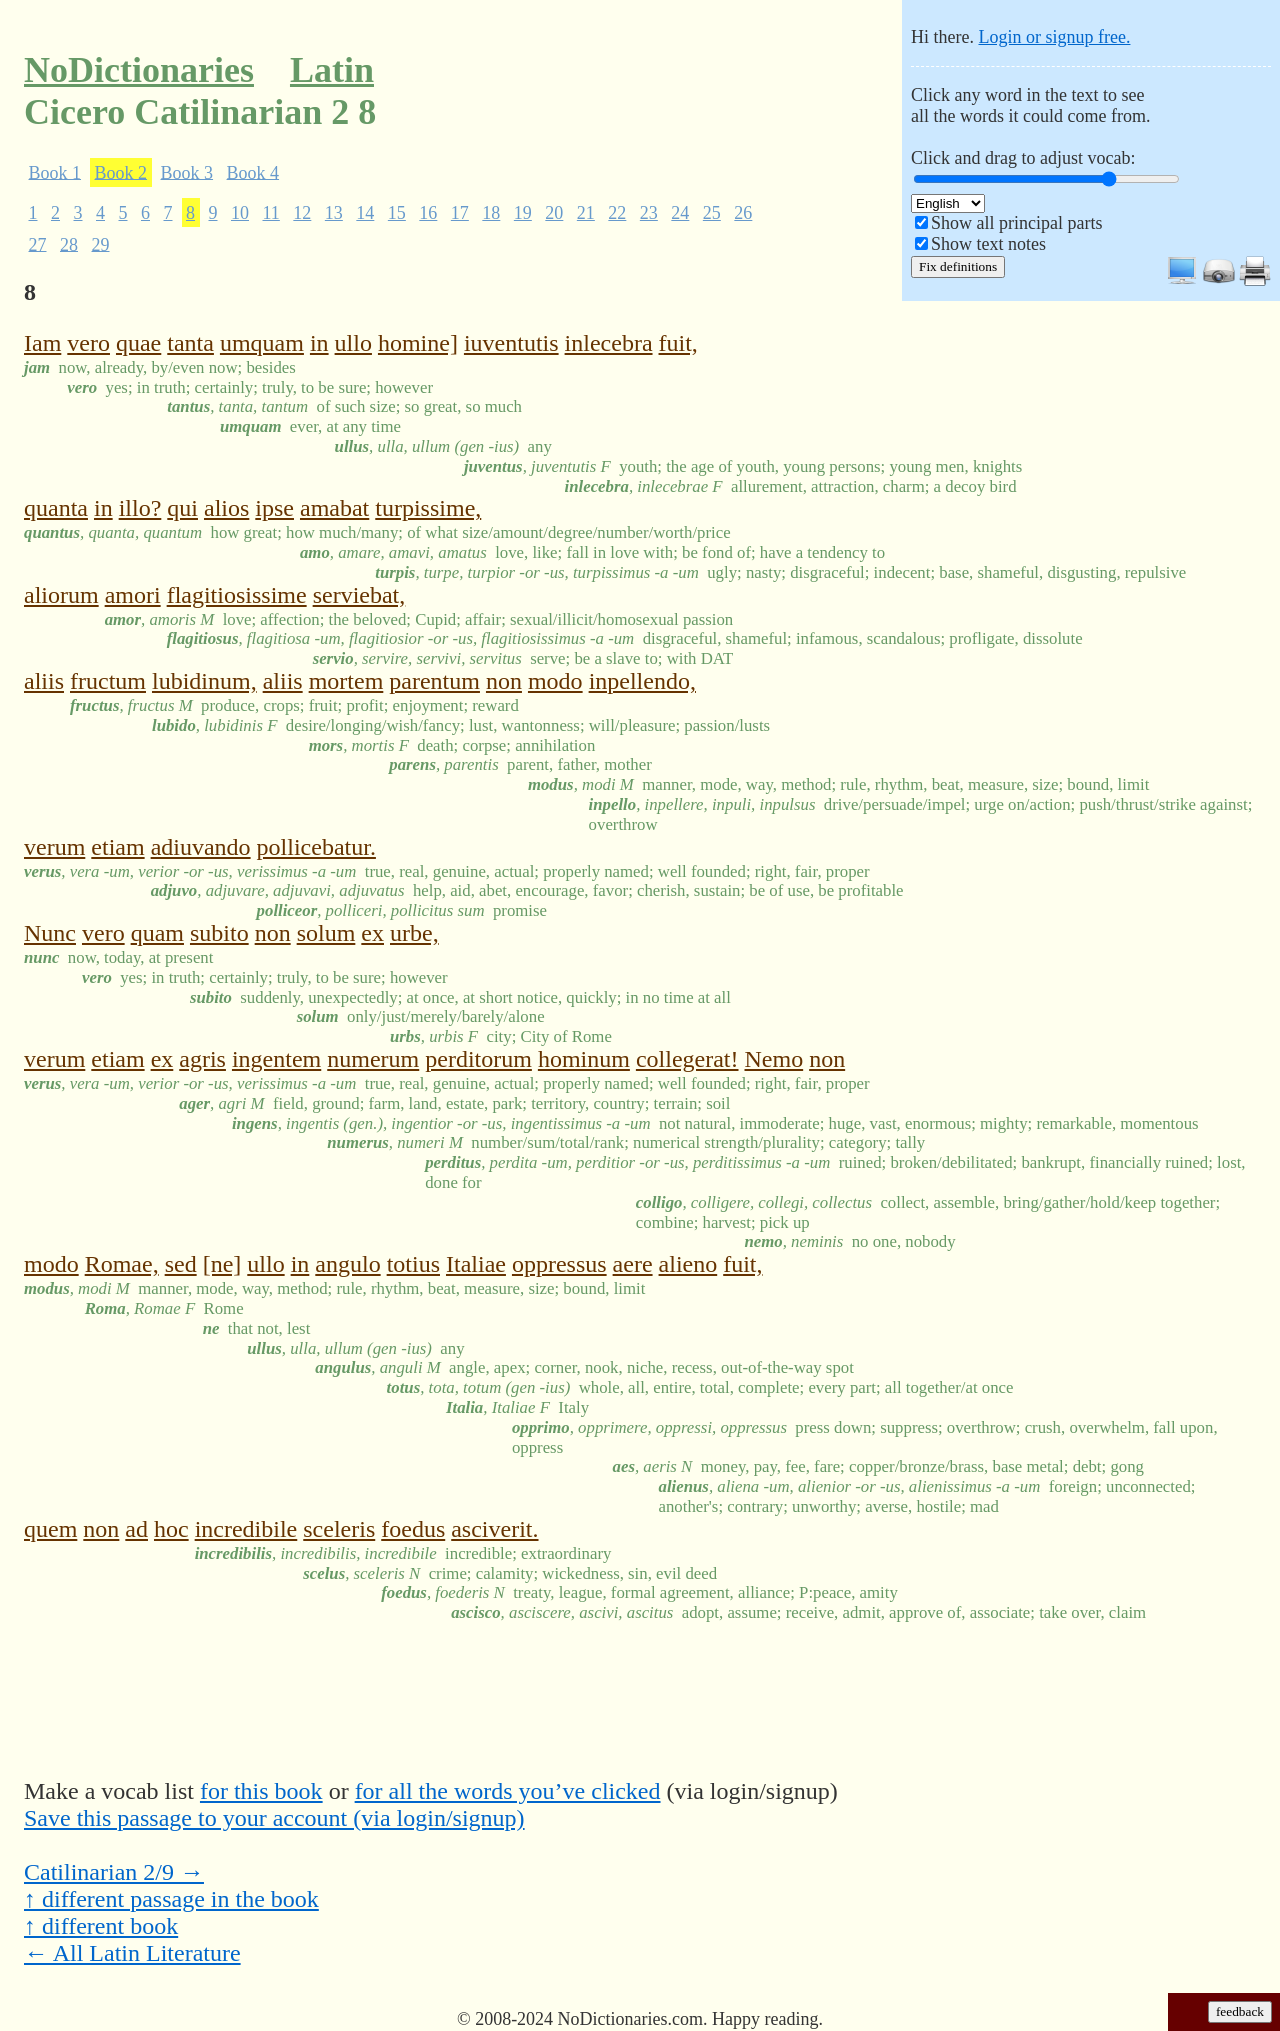 The image size is (1280, 2031). What do you see at coordinates (491, 213) in the screenshot?
I see `18` at bounding box center [491, 213].